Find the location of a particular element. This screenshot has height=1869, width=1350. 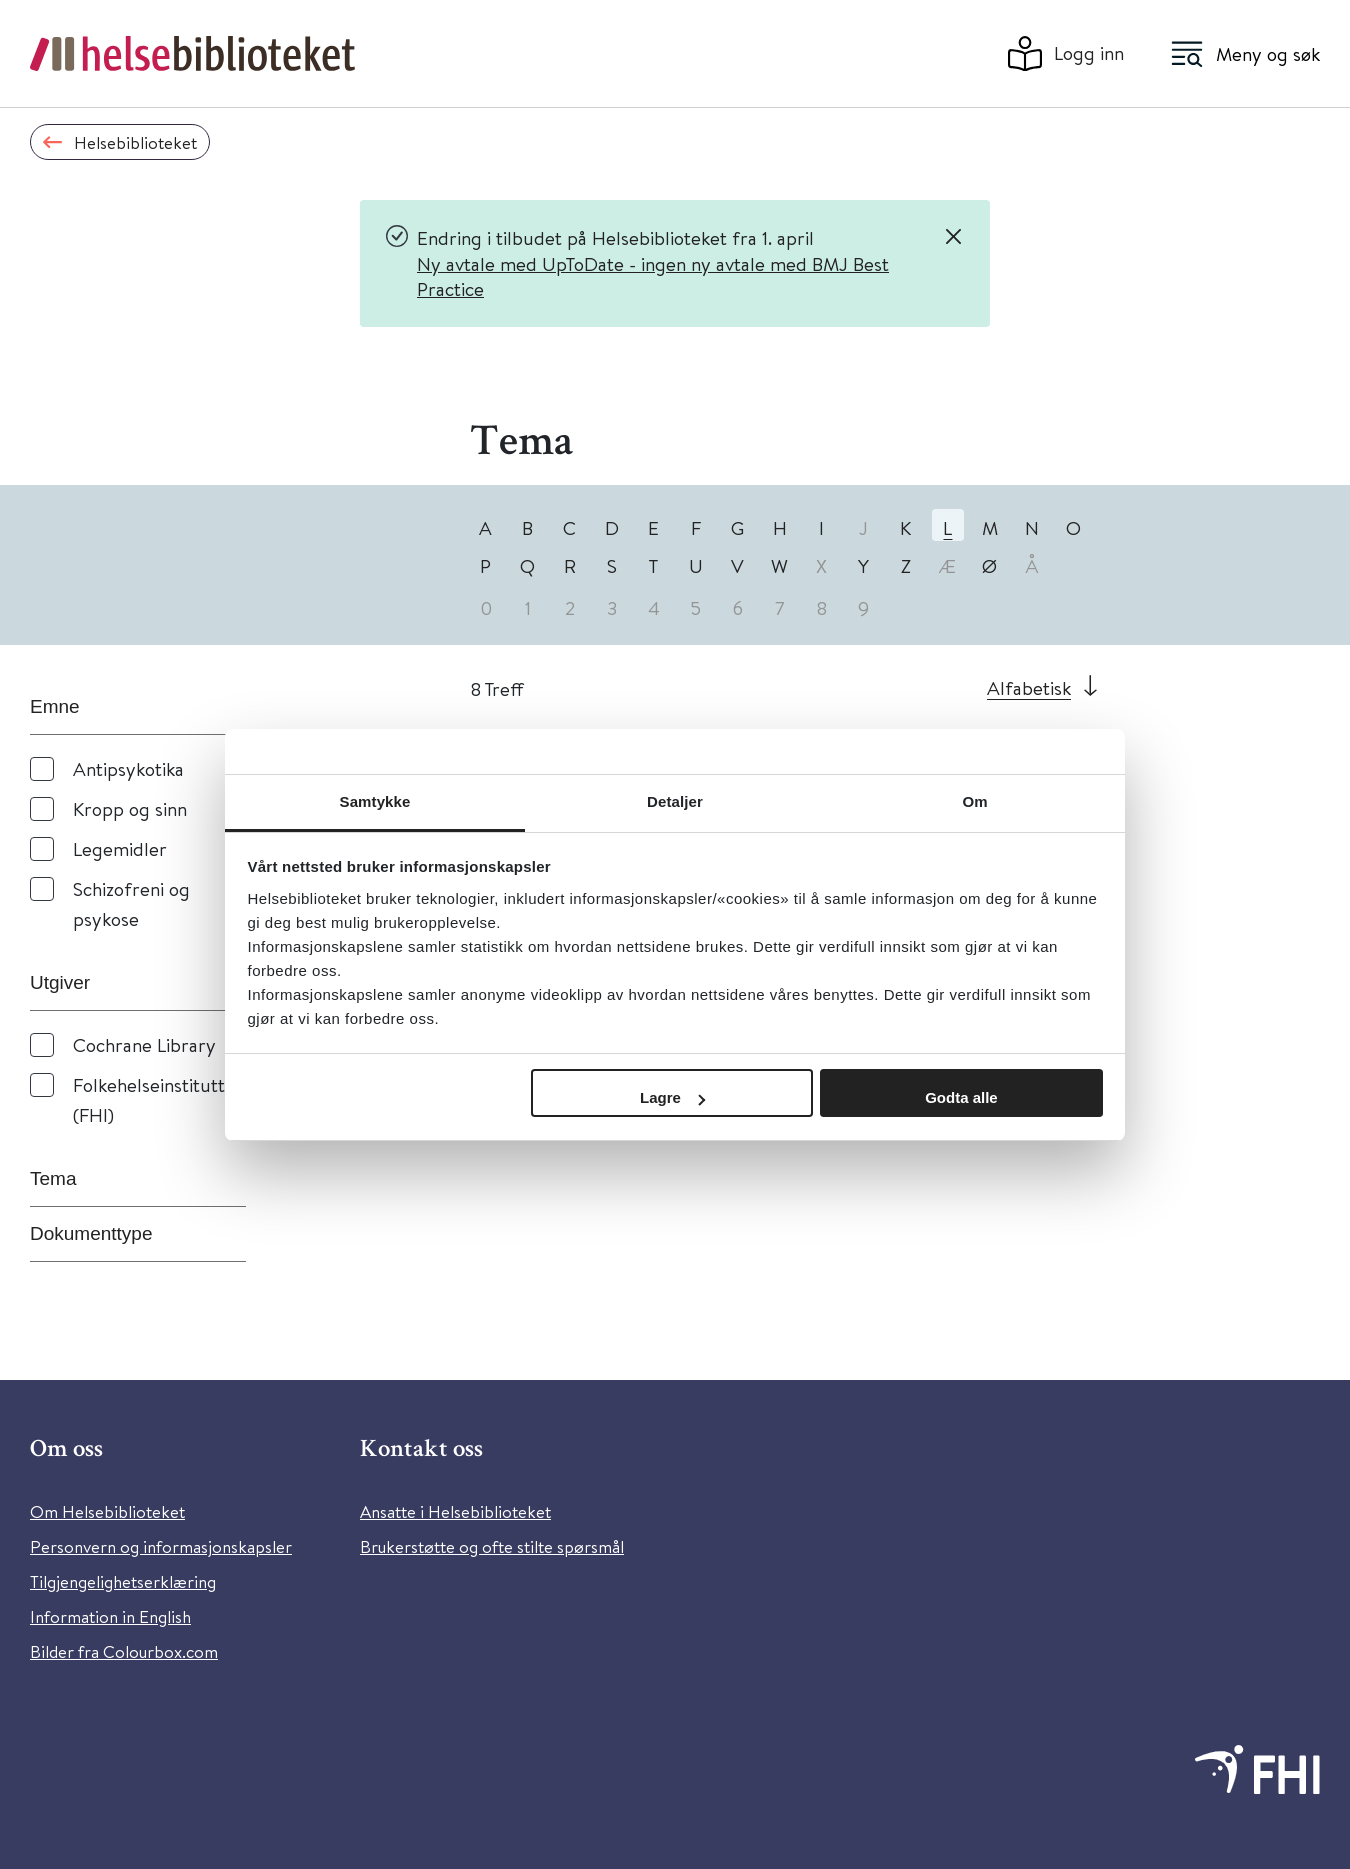

Cochrane Library is located at coordinates (144, 1044).